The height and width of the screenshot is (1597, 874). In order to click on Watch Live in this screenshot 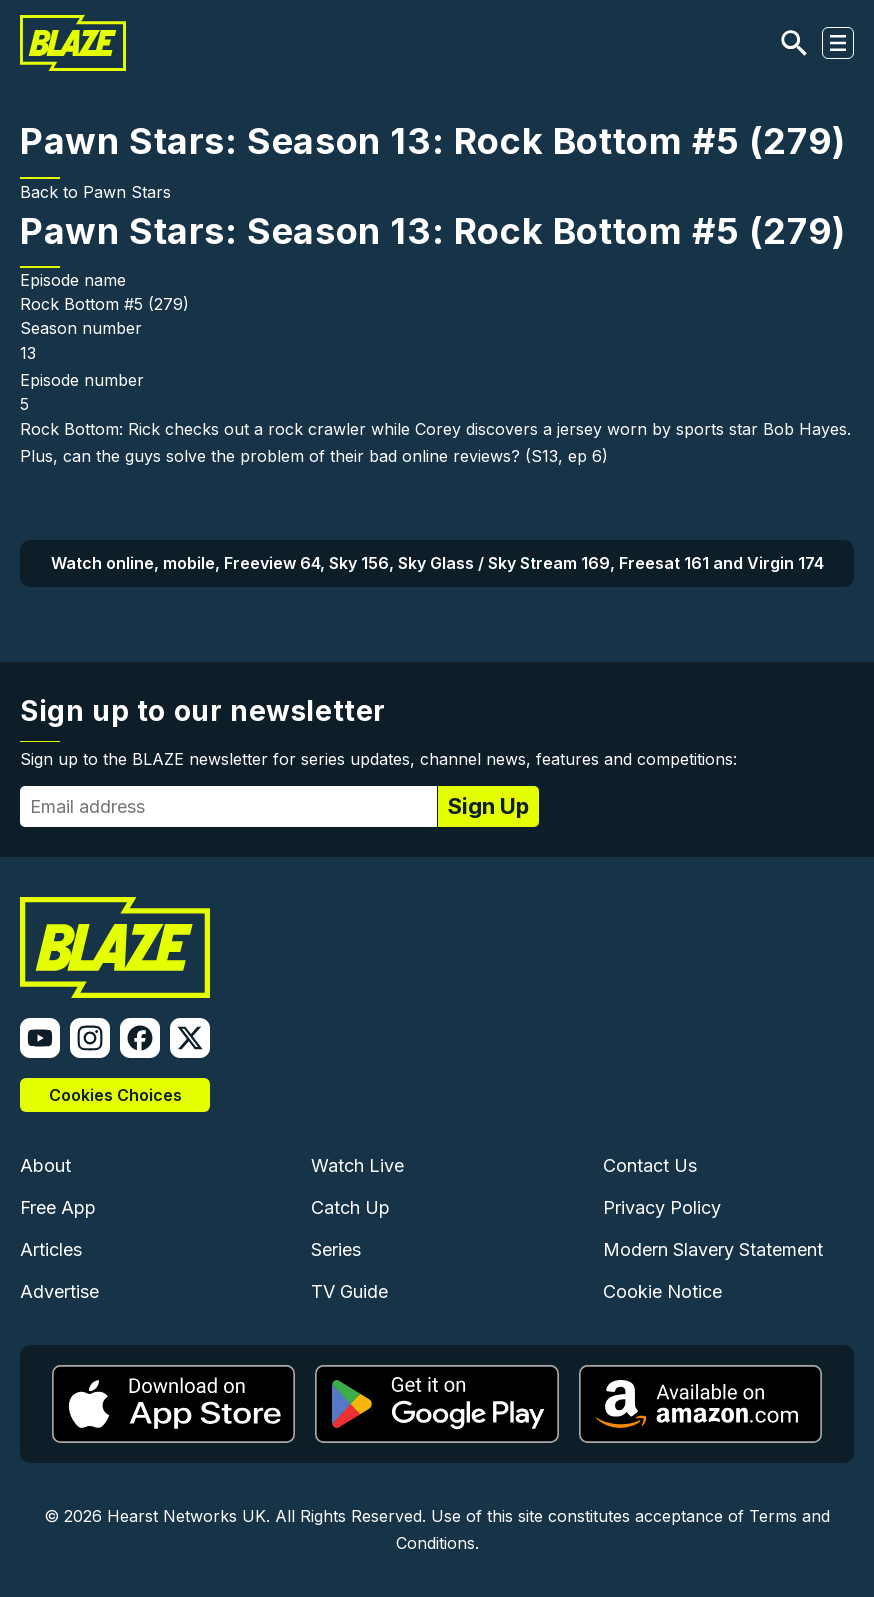, I will do `click(357, 1165)`.